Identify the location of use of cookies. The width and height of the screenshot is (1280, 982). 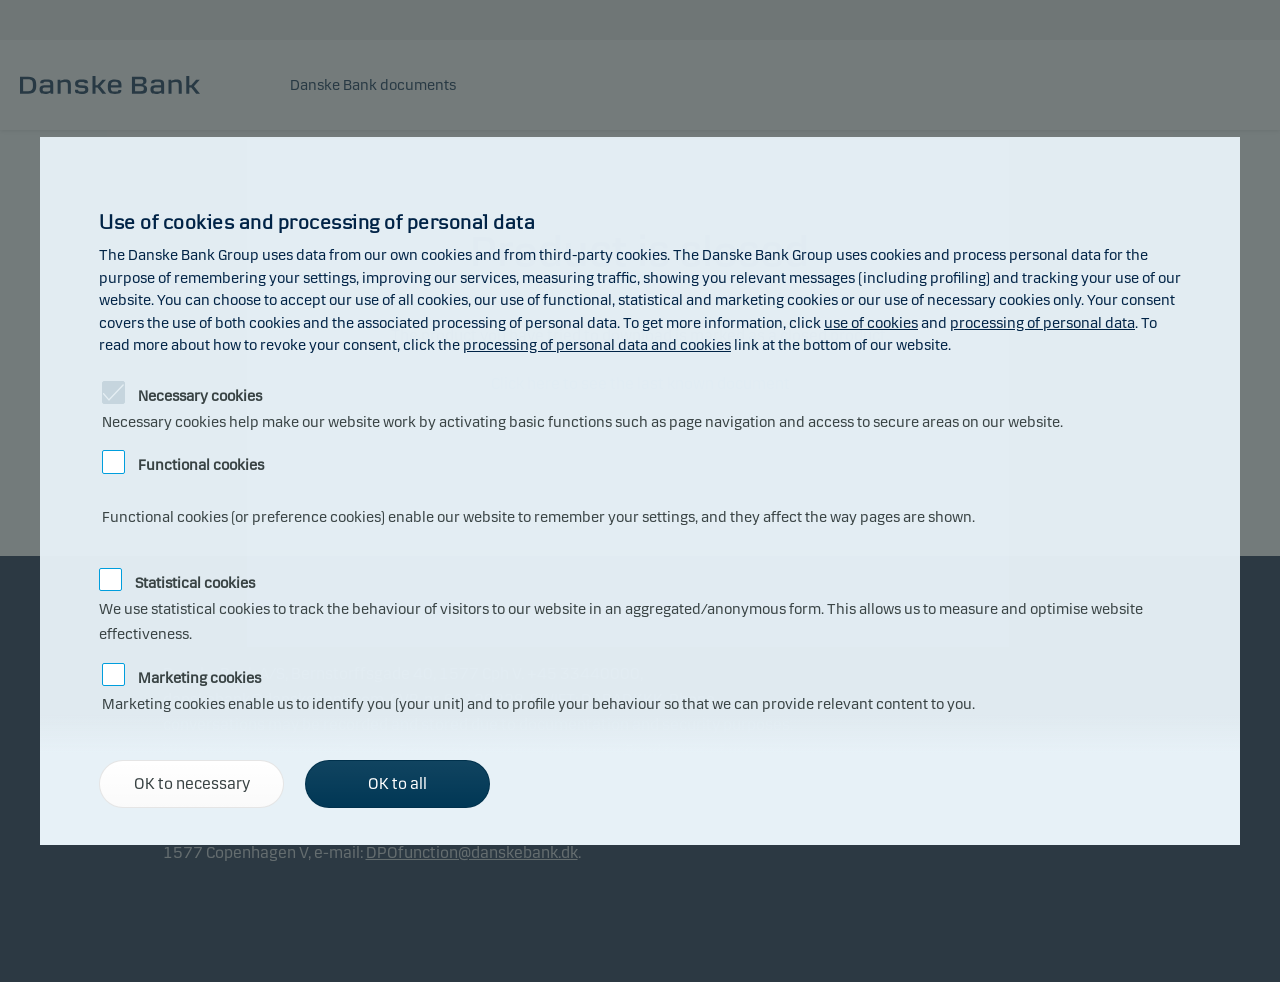
(871, 323).